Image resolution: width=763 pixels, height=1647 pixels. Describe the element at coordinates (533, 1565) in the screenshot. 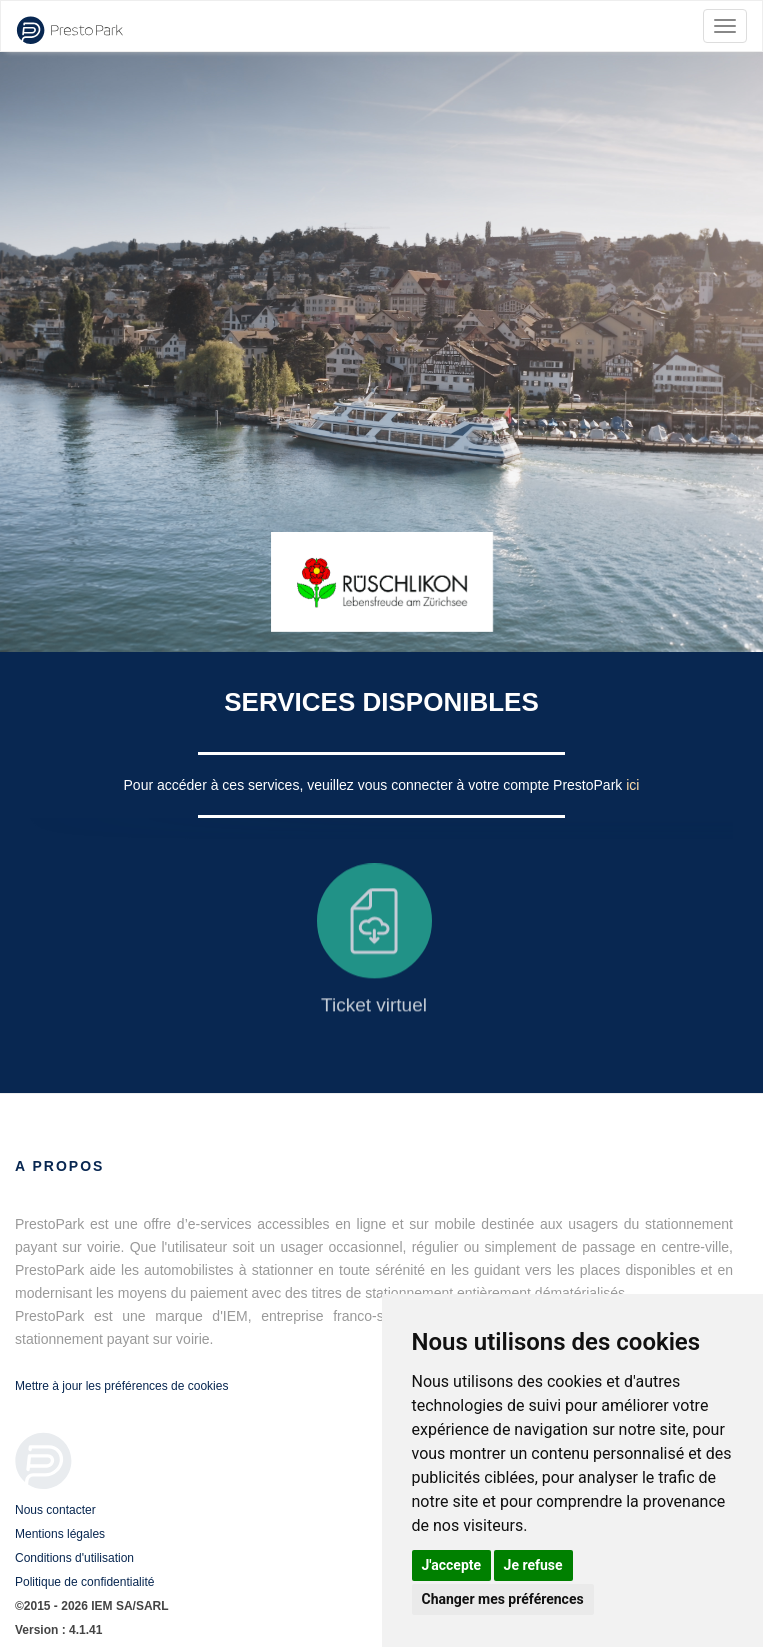

I see `Je refuse [button]` at that location.